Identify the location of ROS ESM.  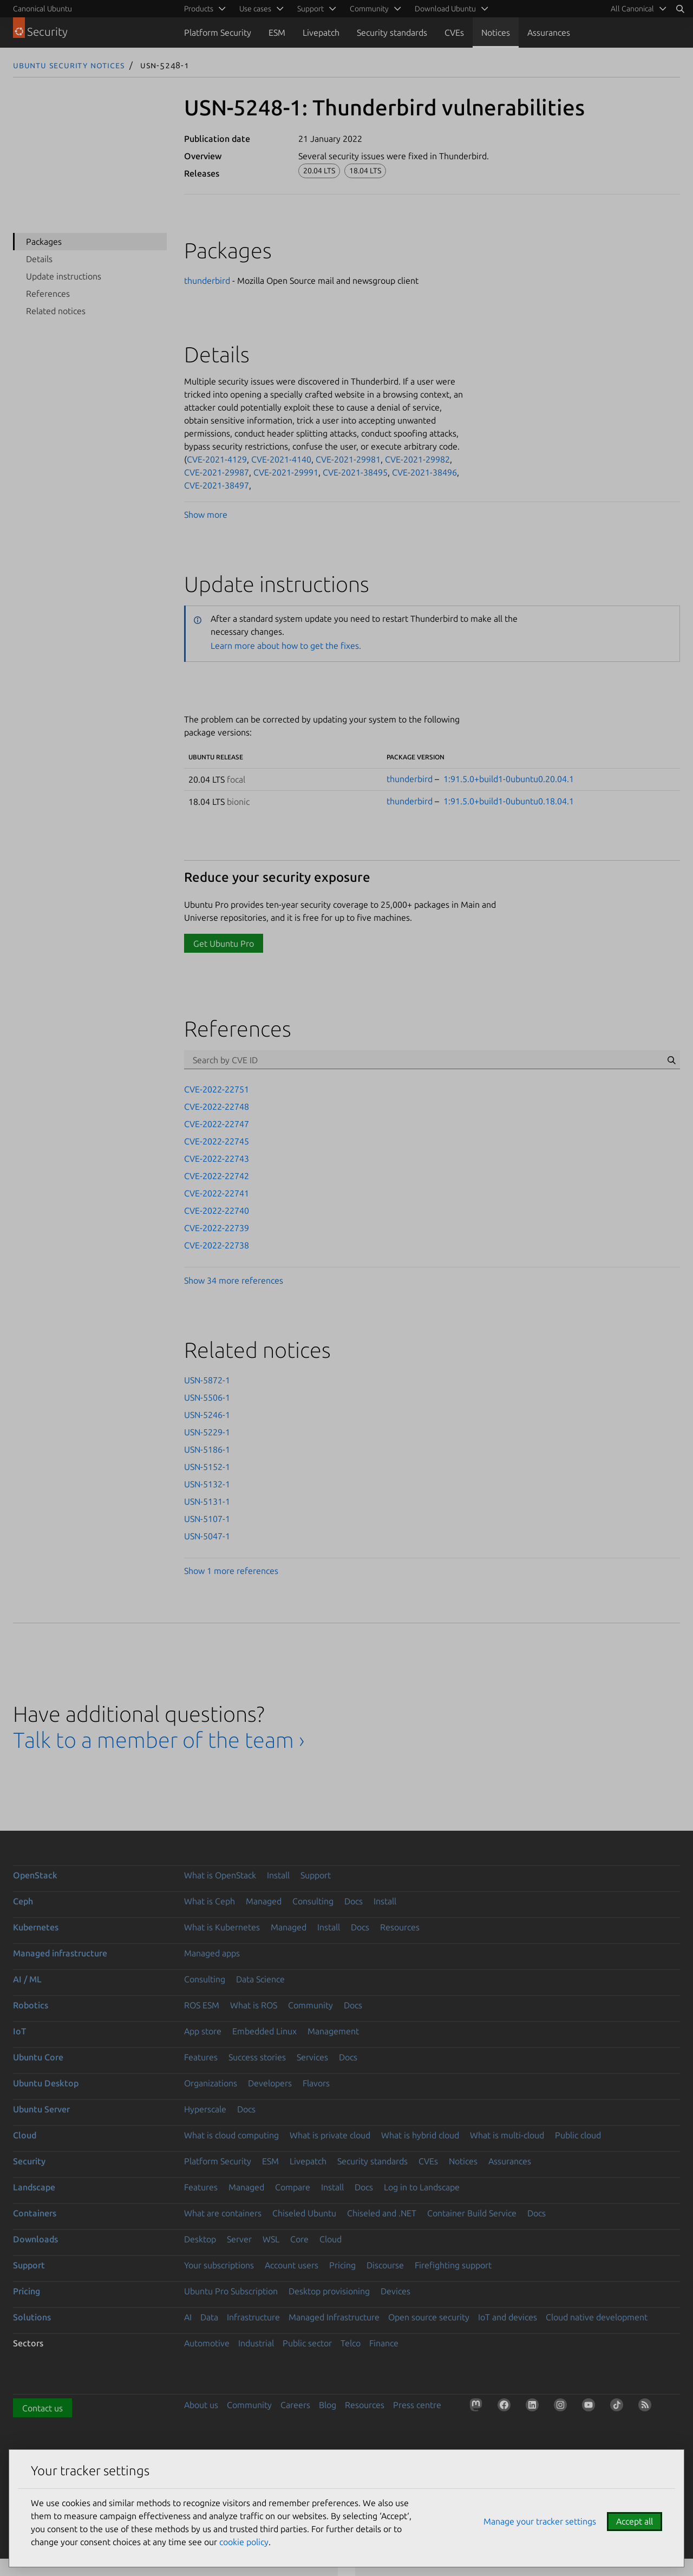
(201, 2005).